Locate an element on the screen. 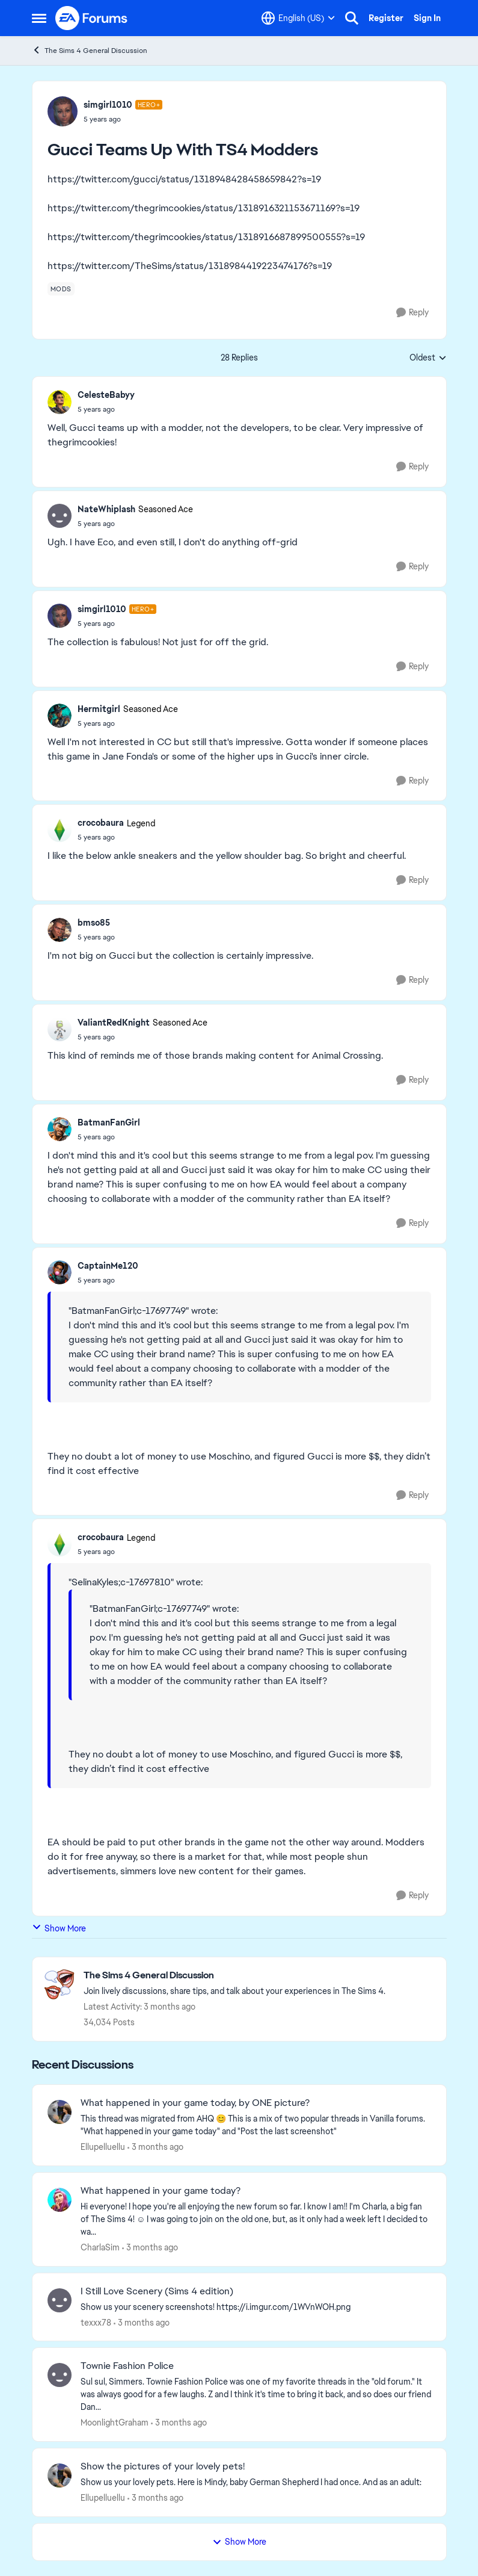 The width and height of the screenshot is (478, 2576). [View Profile: BatmanFanGirl,] is located at coordinates (59, 1129).